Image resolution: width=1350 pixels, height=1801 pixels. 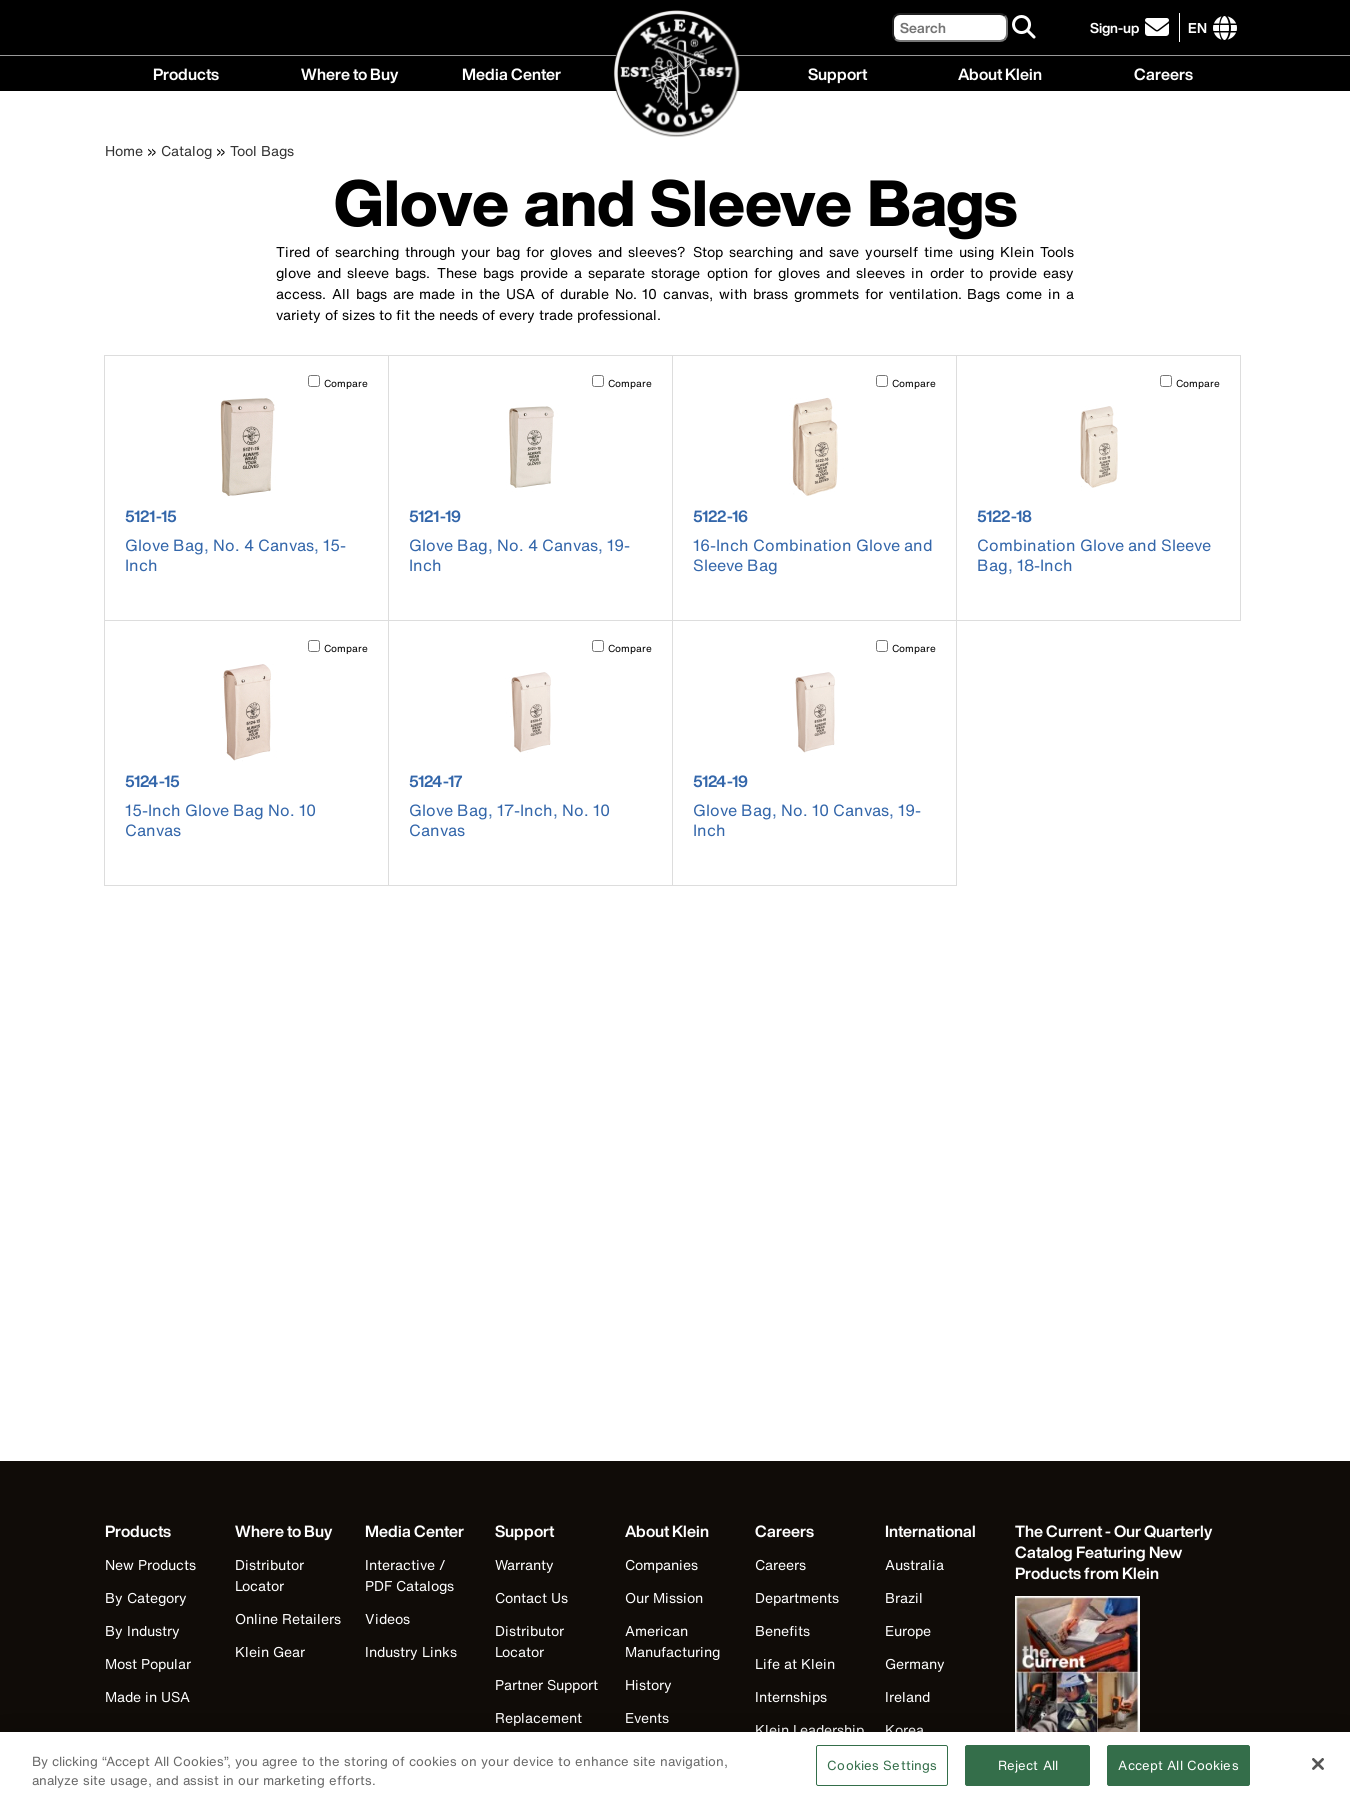 I want to click on Cookies Settings [Cookies Settings, Opens the preference center dialog], so click(x=882, y=1775).